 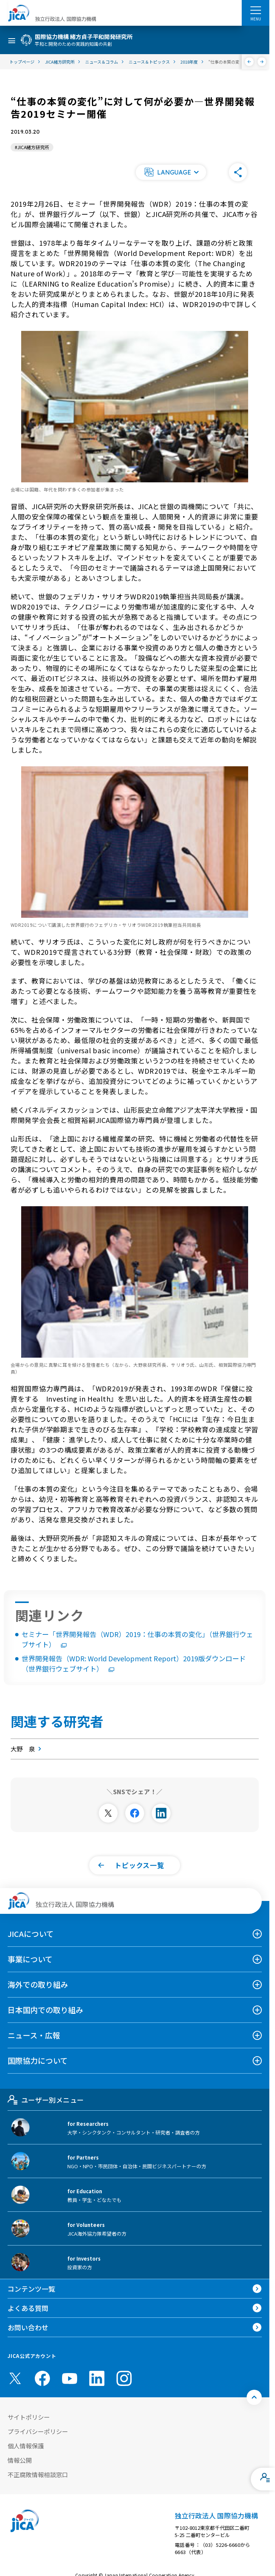 What do you see at coordinates (262, 61) in the screenshot?
I see `[次へ]` at bounding box center [262, 61].